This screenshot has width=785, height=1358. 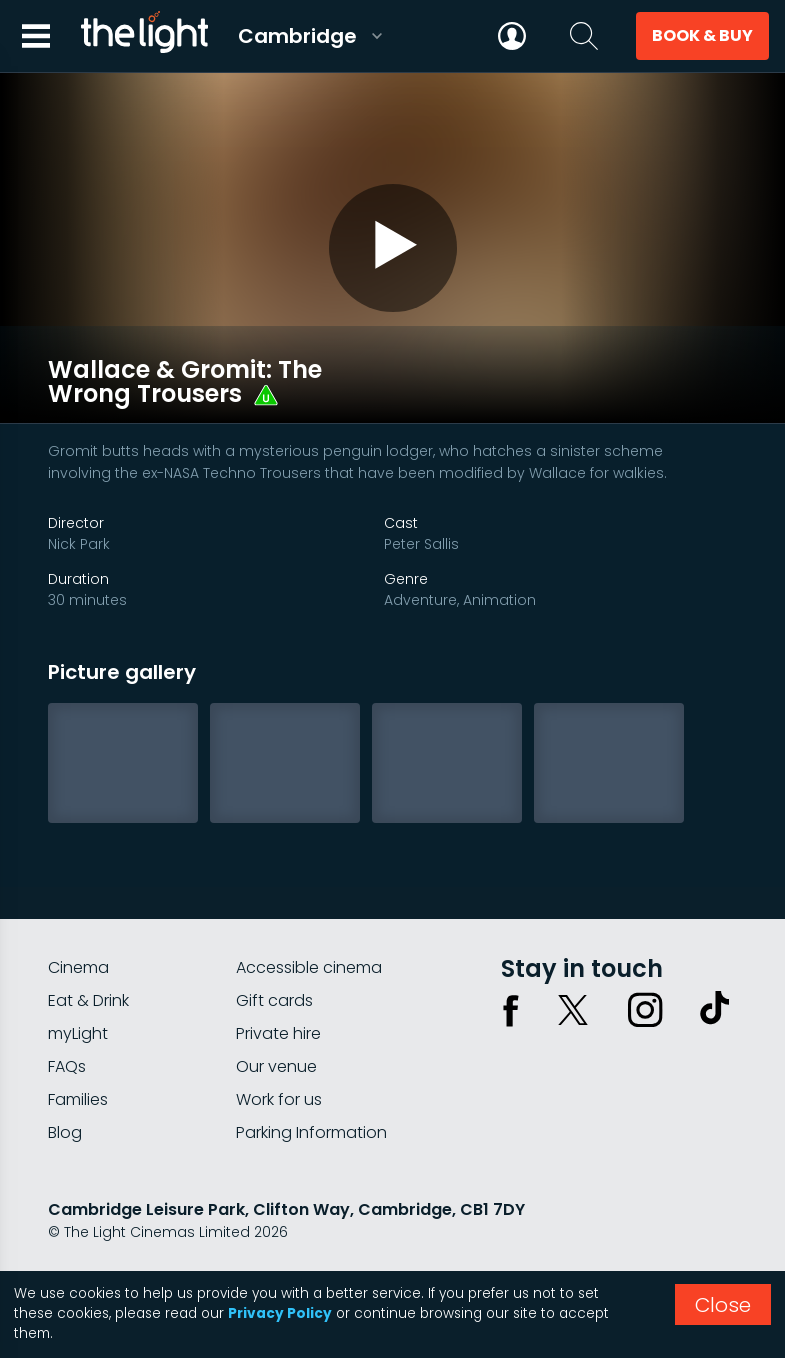 What do you see at coordinates (78, 999) in the screenshot?
I see `myLight` at bounding box center [78, 999].